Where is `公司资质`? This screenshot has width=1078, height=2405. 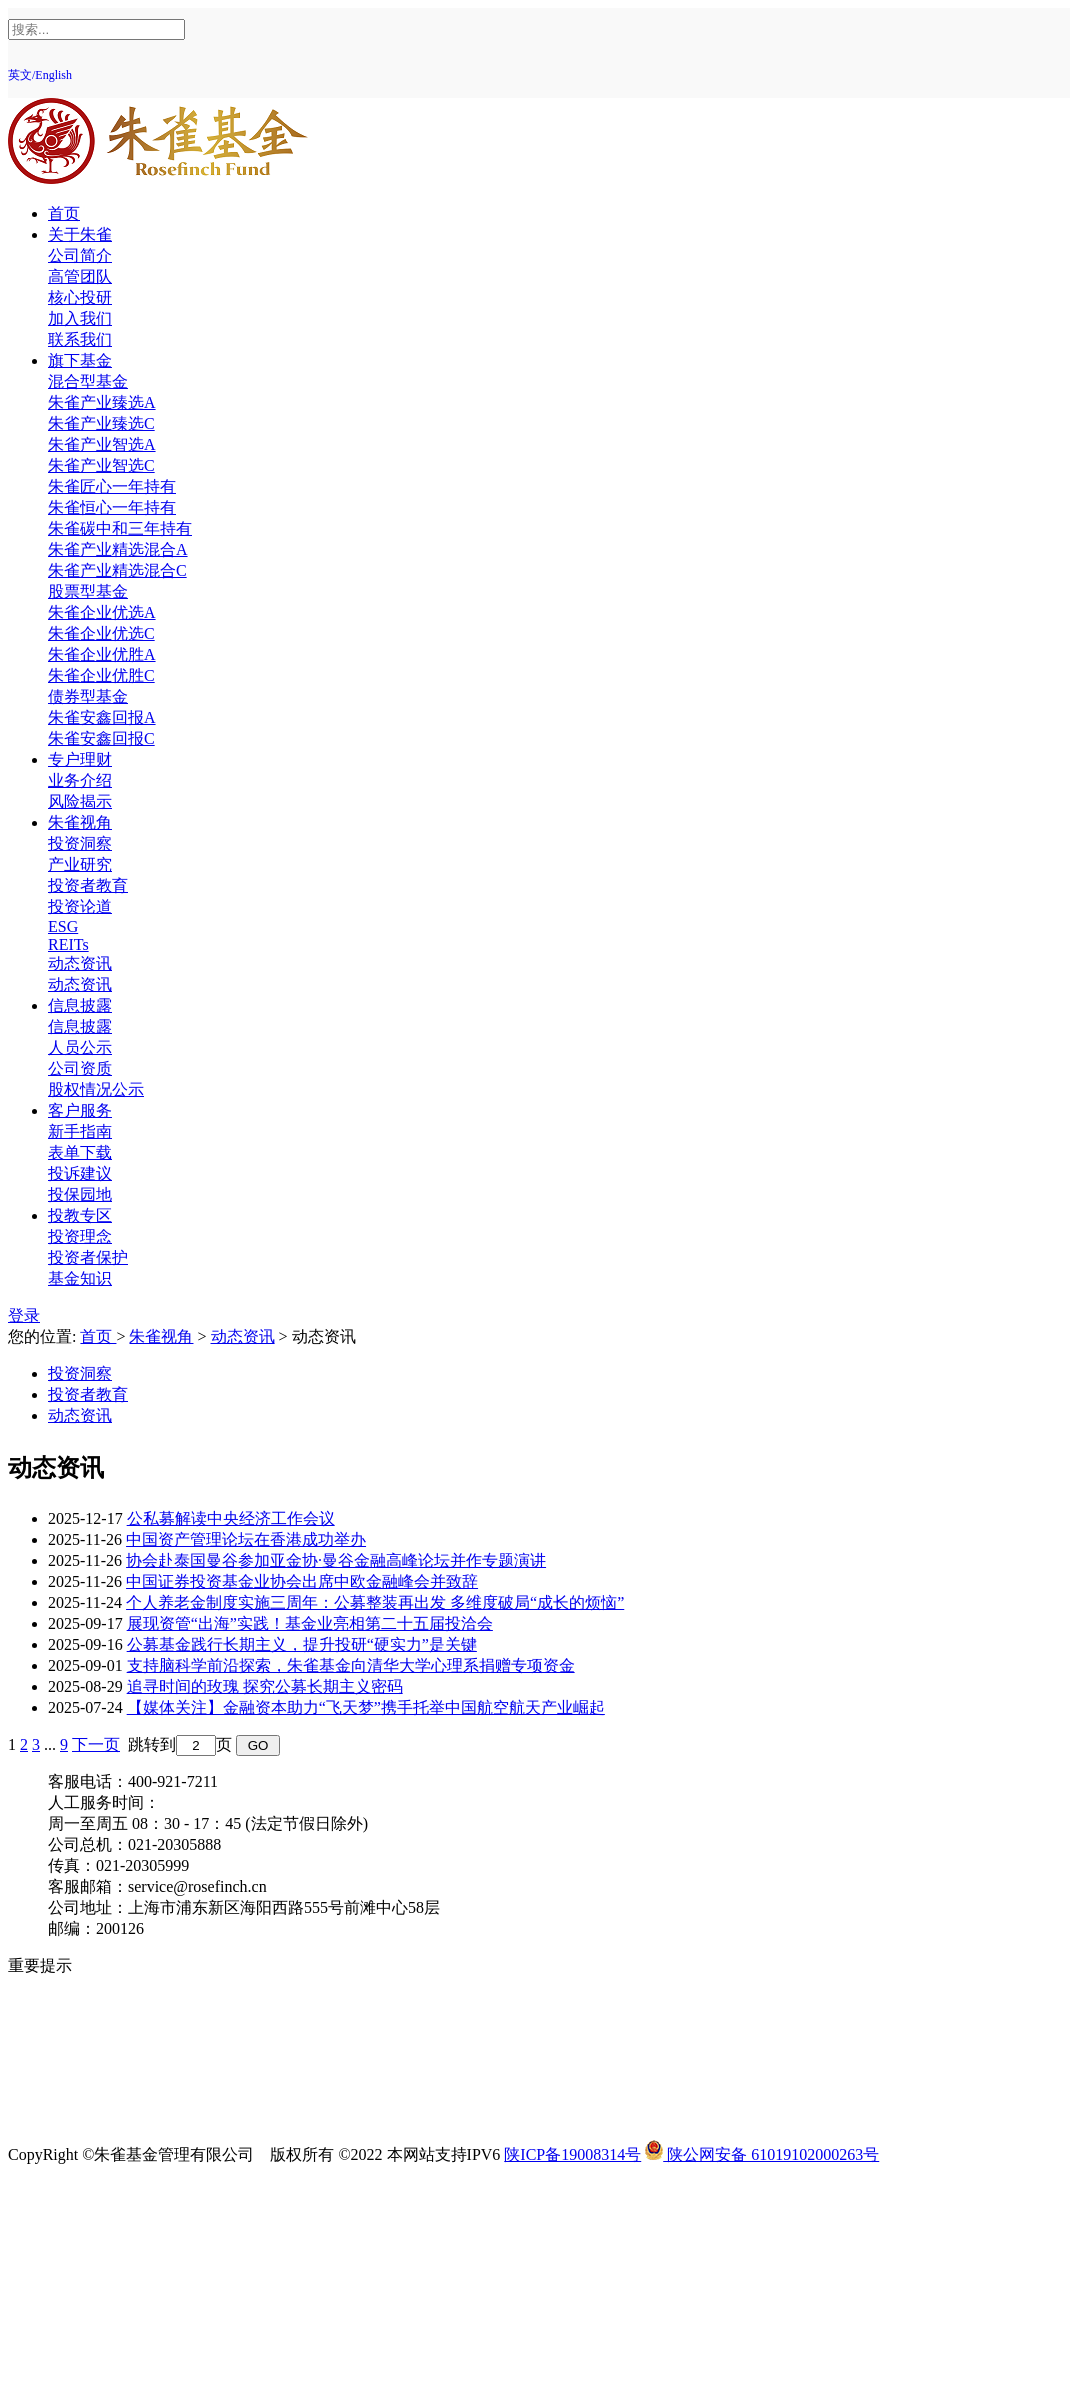 公司资质 is located at coordinates (80, 1068).